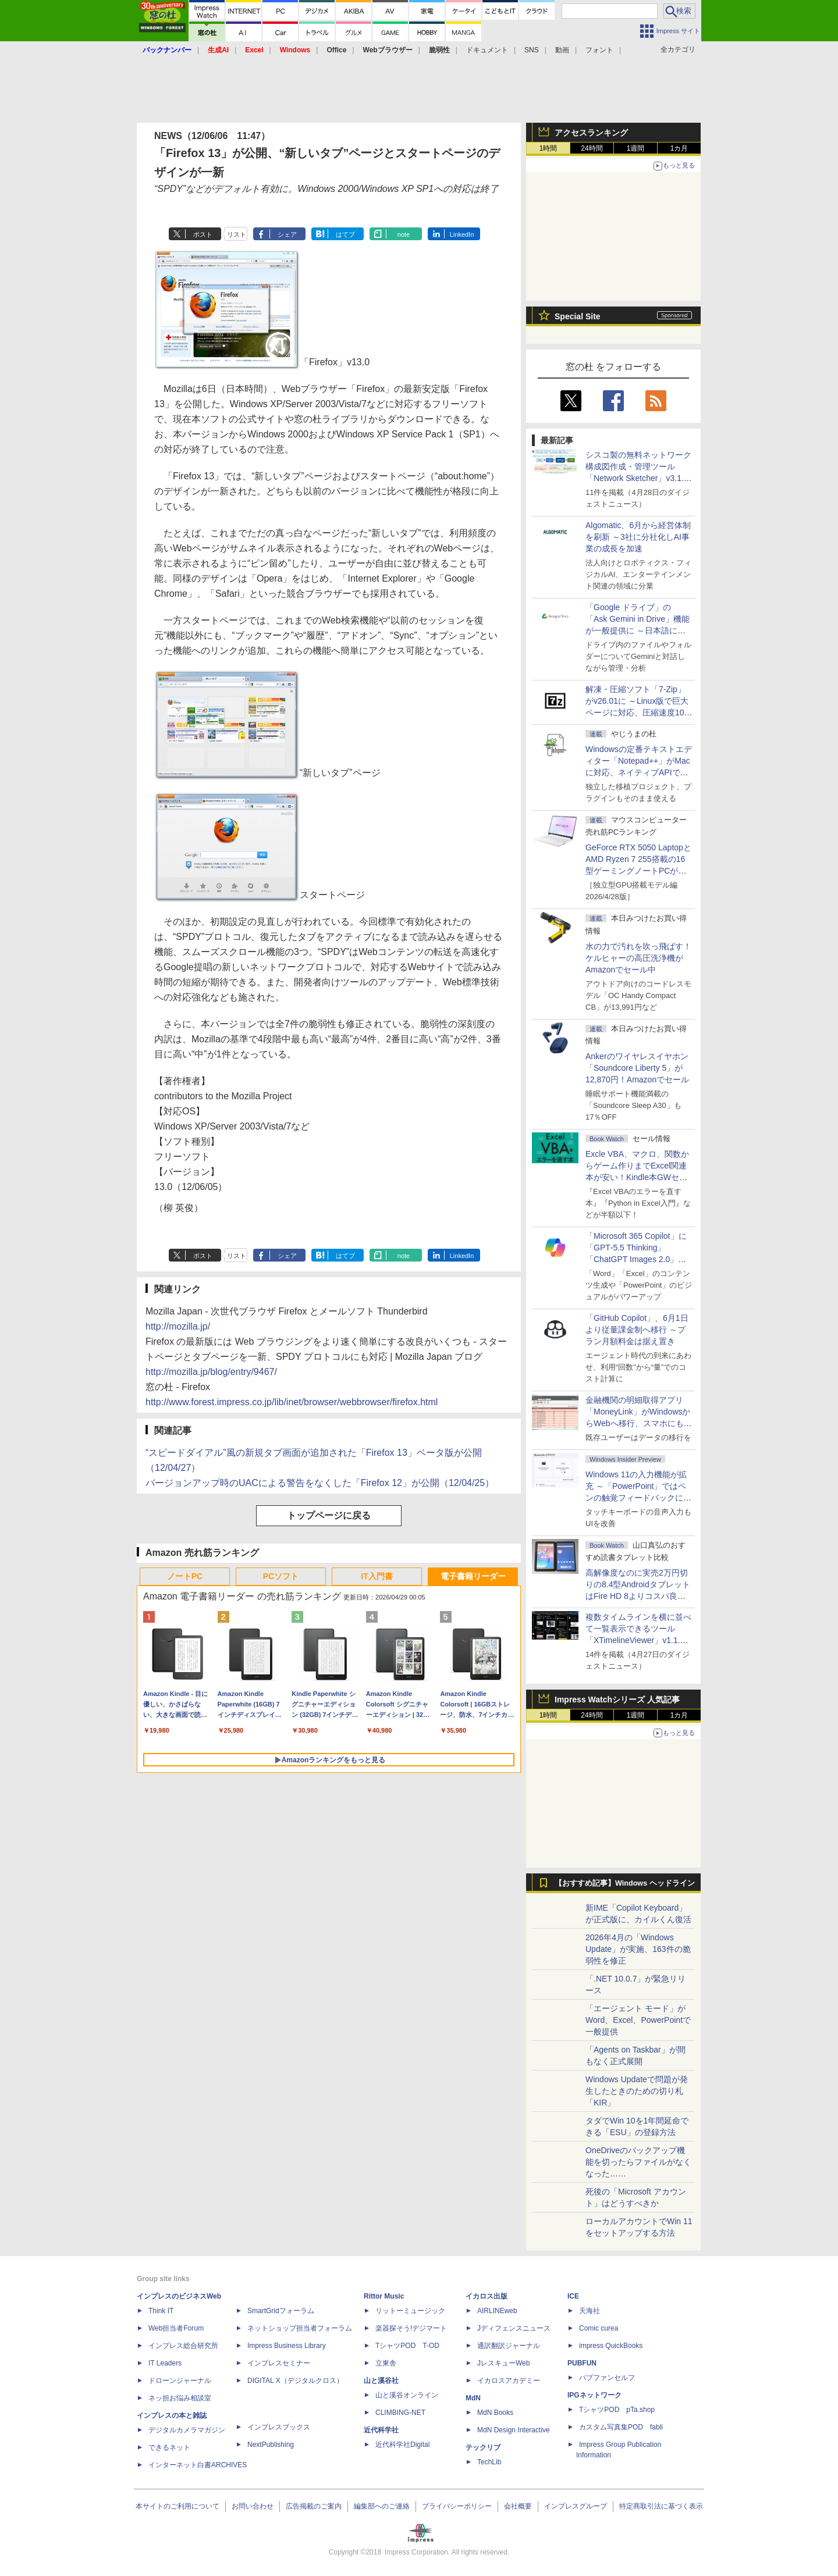  Describe the element at coordinates (599, 50) in the screenshot. I see `フォント` at that location.